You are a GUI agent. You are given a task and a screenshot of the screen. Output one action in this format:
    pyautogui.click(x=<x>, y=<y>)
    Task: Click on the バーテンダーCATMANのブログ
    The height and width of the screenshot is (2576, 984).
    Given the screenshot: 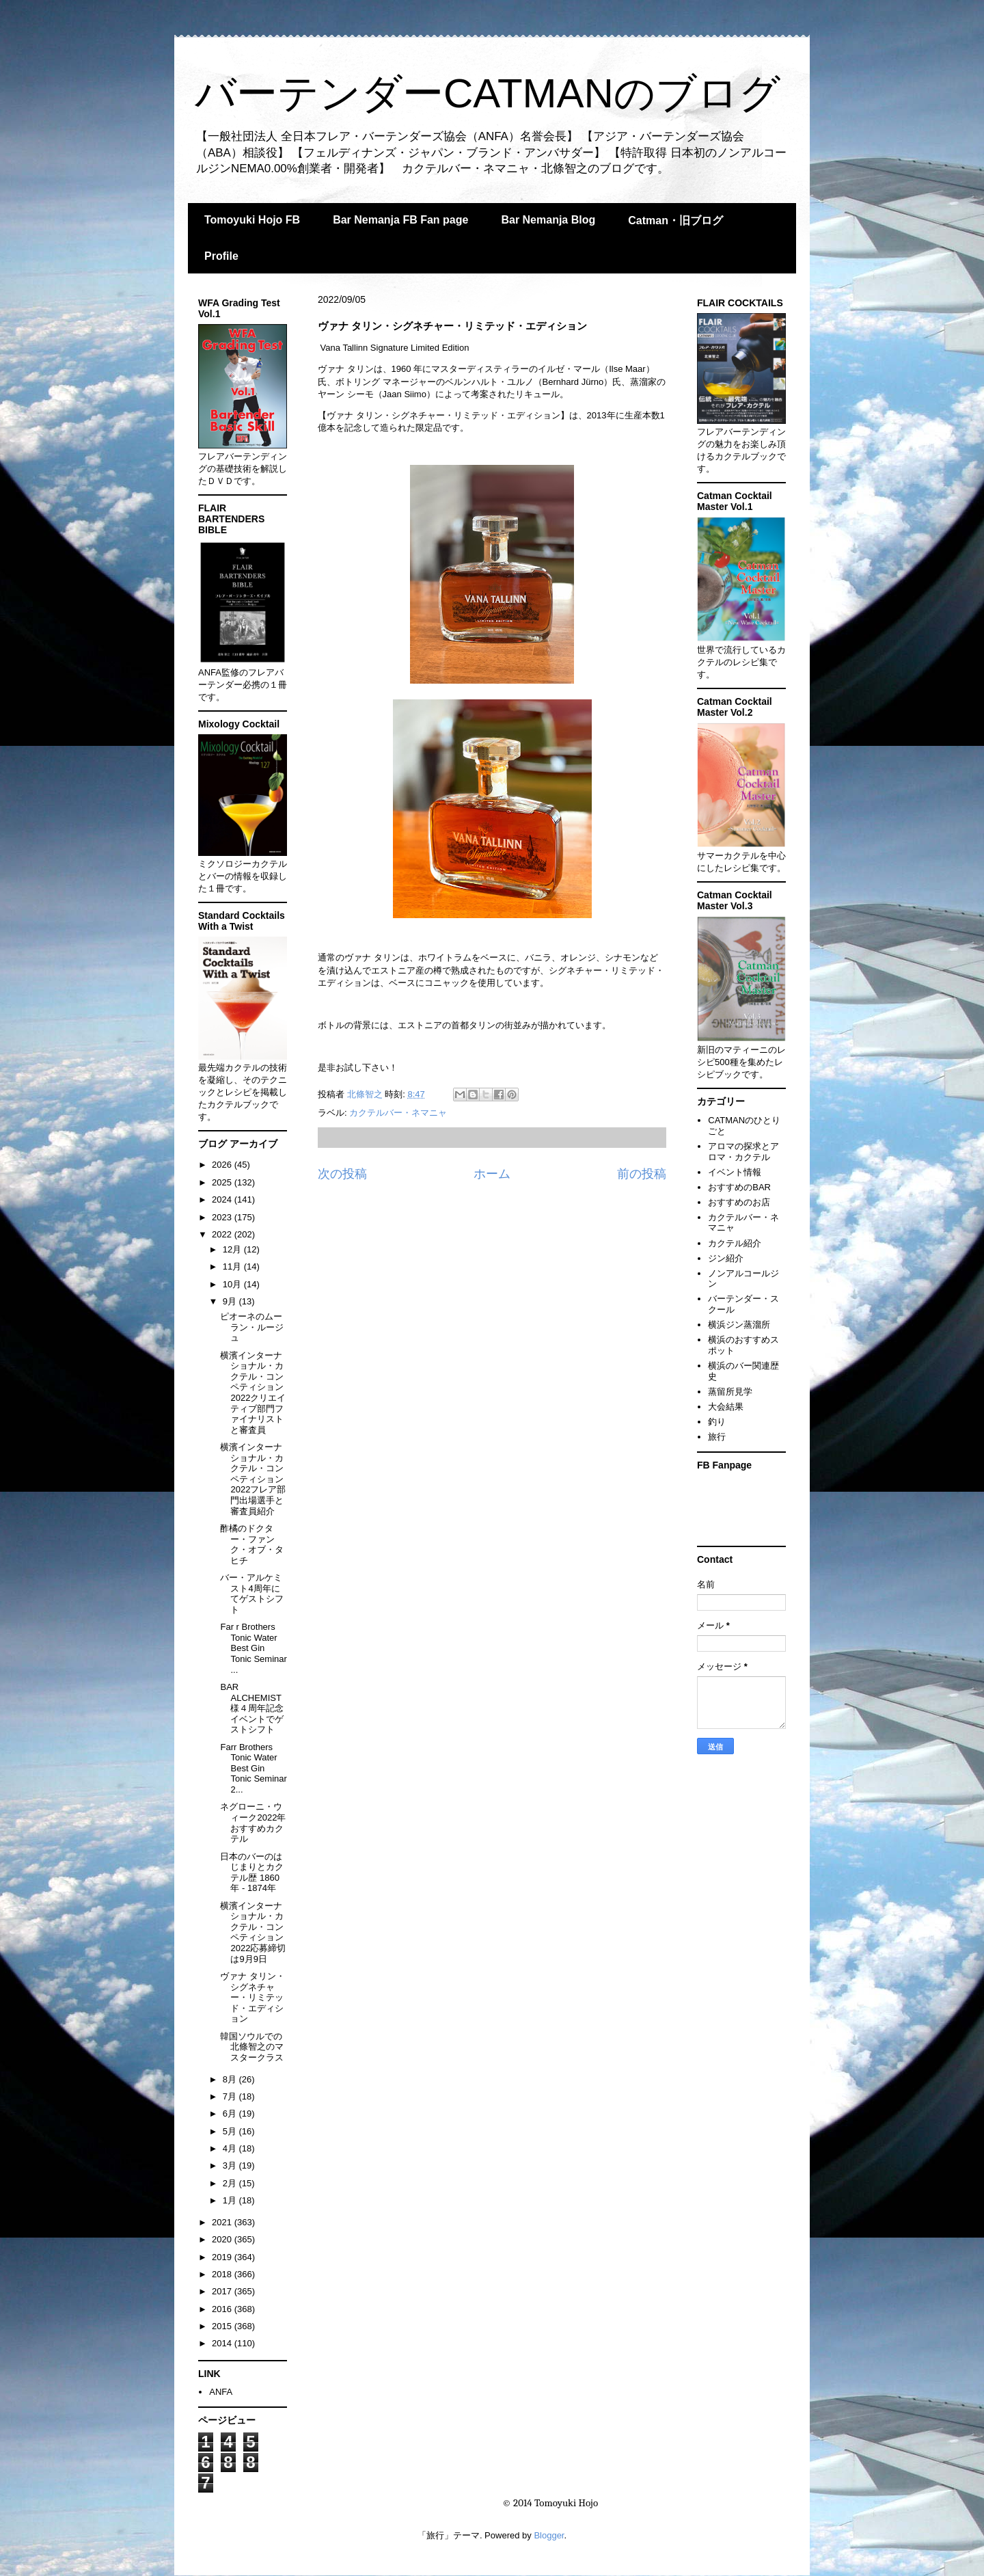 What is the action you would take?
    pyautogui.click(x=487, y=93)
    